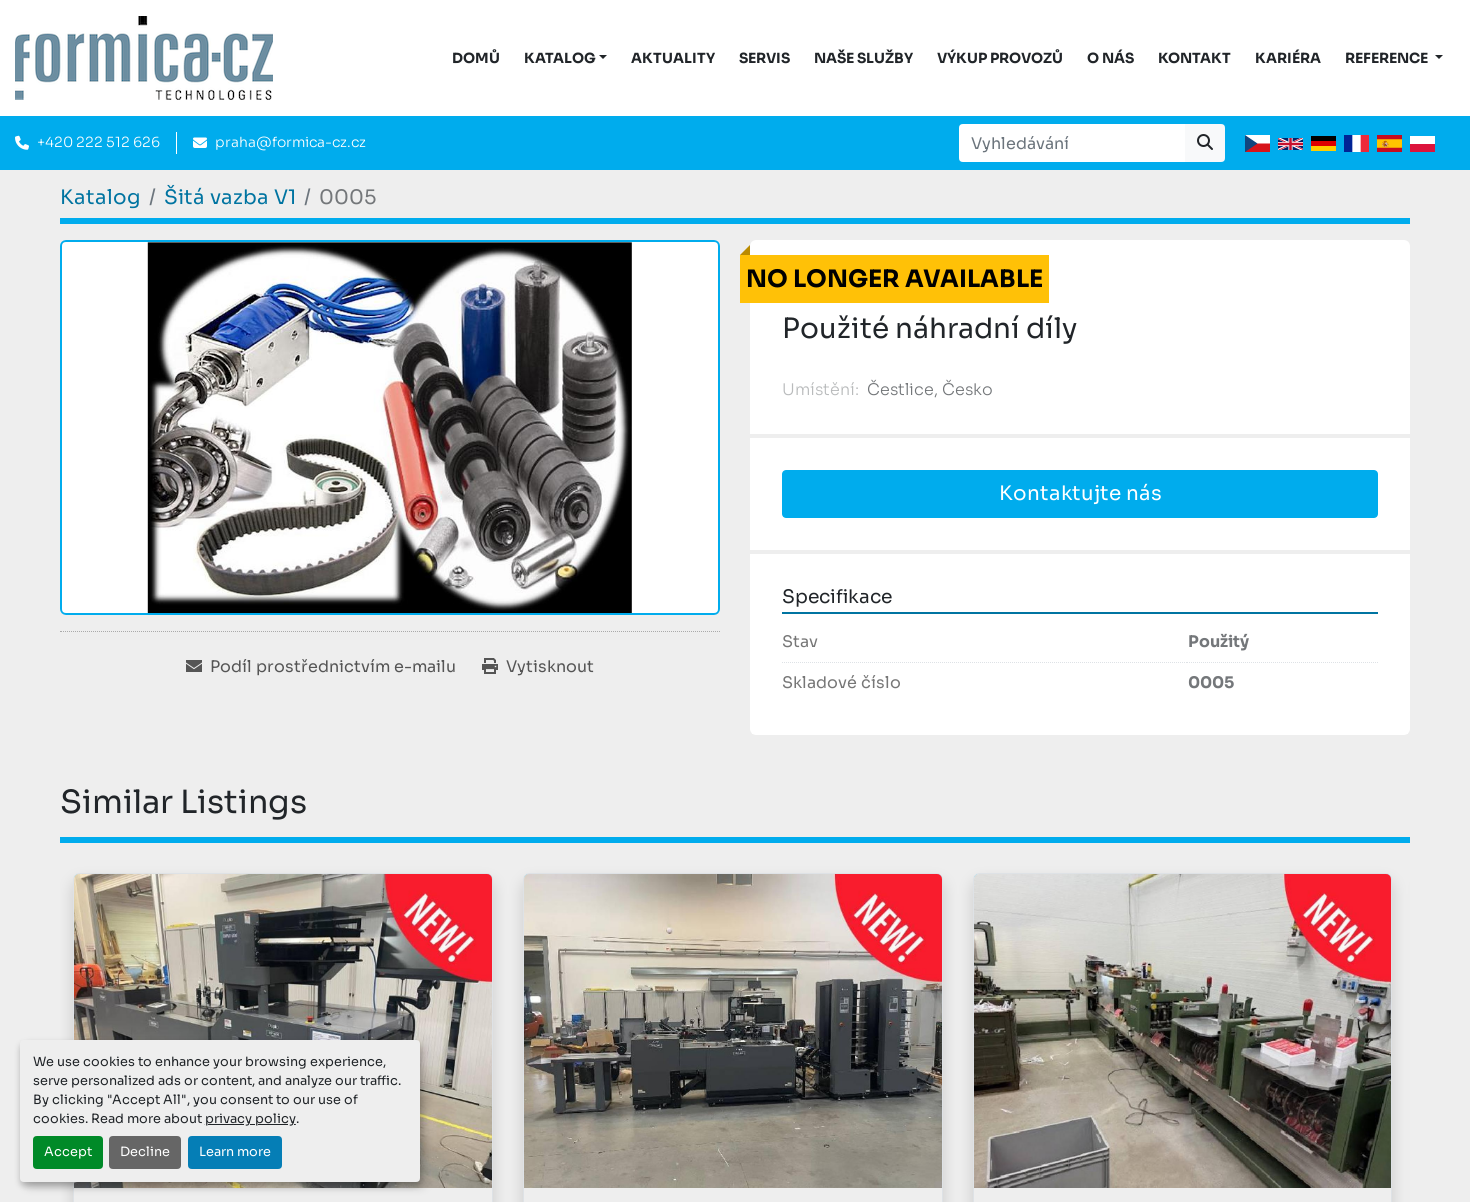 Image resolution: width=1470 pixels, height=1202 pixels. What do you see at coordinates (98, 142) in the screenshot?
I see `+420 222 512 626` at bounding box center [98, 142].